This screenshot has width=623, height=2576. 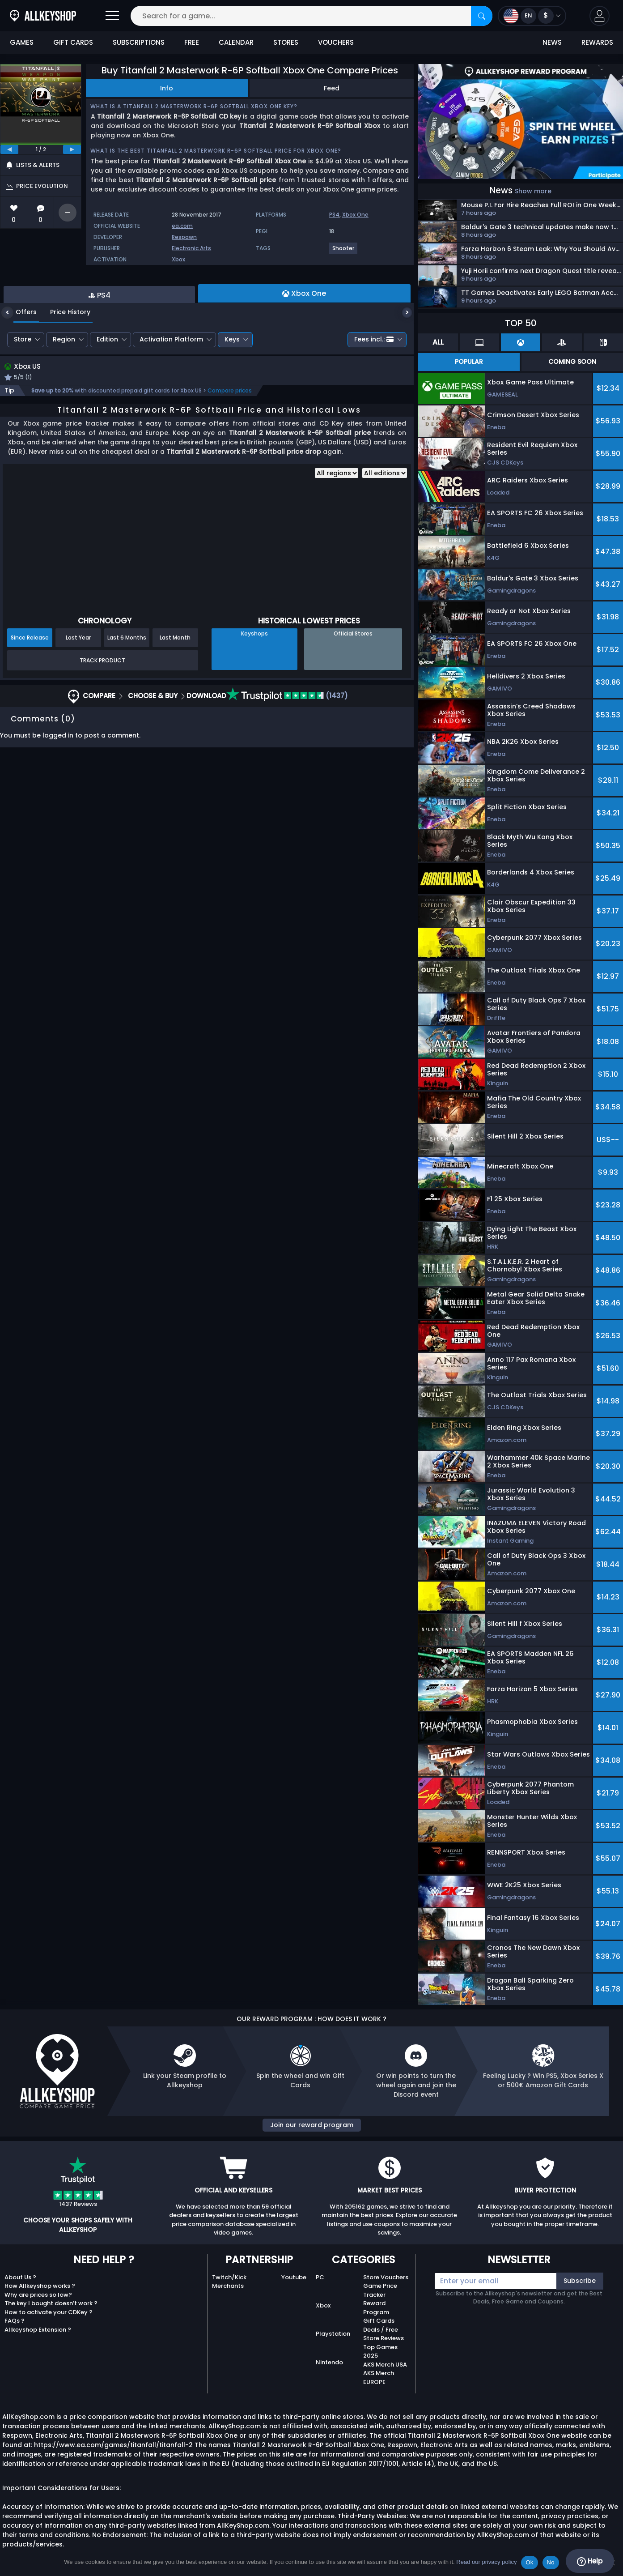 What do you see at coordinates (39, 2286) in the screenshot?
I see `How Allkeyshop works ?` at bounding box center [39, 2286].